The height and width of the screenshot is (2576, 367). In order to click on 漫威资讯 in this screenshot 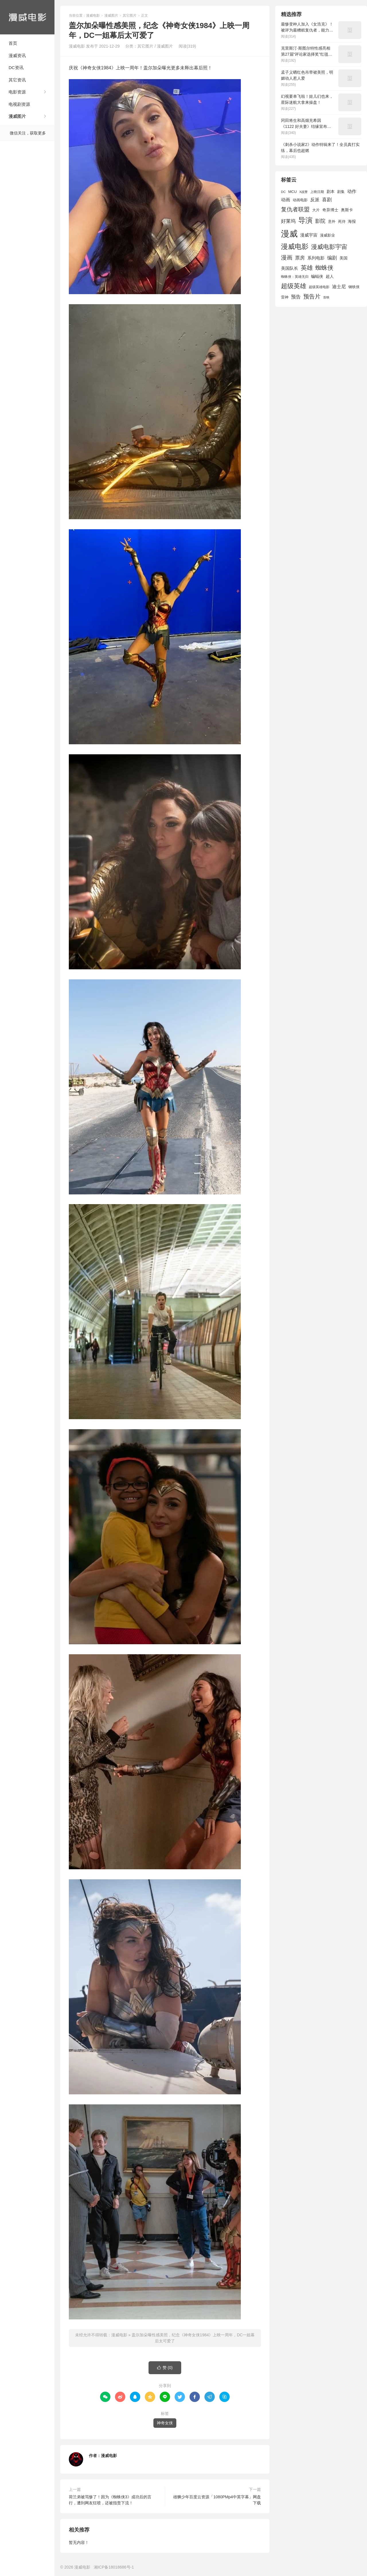, I will do `click(17, 55)`.